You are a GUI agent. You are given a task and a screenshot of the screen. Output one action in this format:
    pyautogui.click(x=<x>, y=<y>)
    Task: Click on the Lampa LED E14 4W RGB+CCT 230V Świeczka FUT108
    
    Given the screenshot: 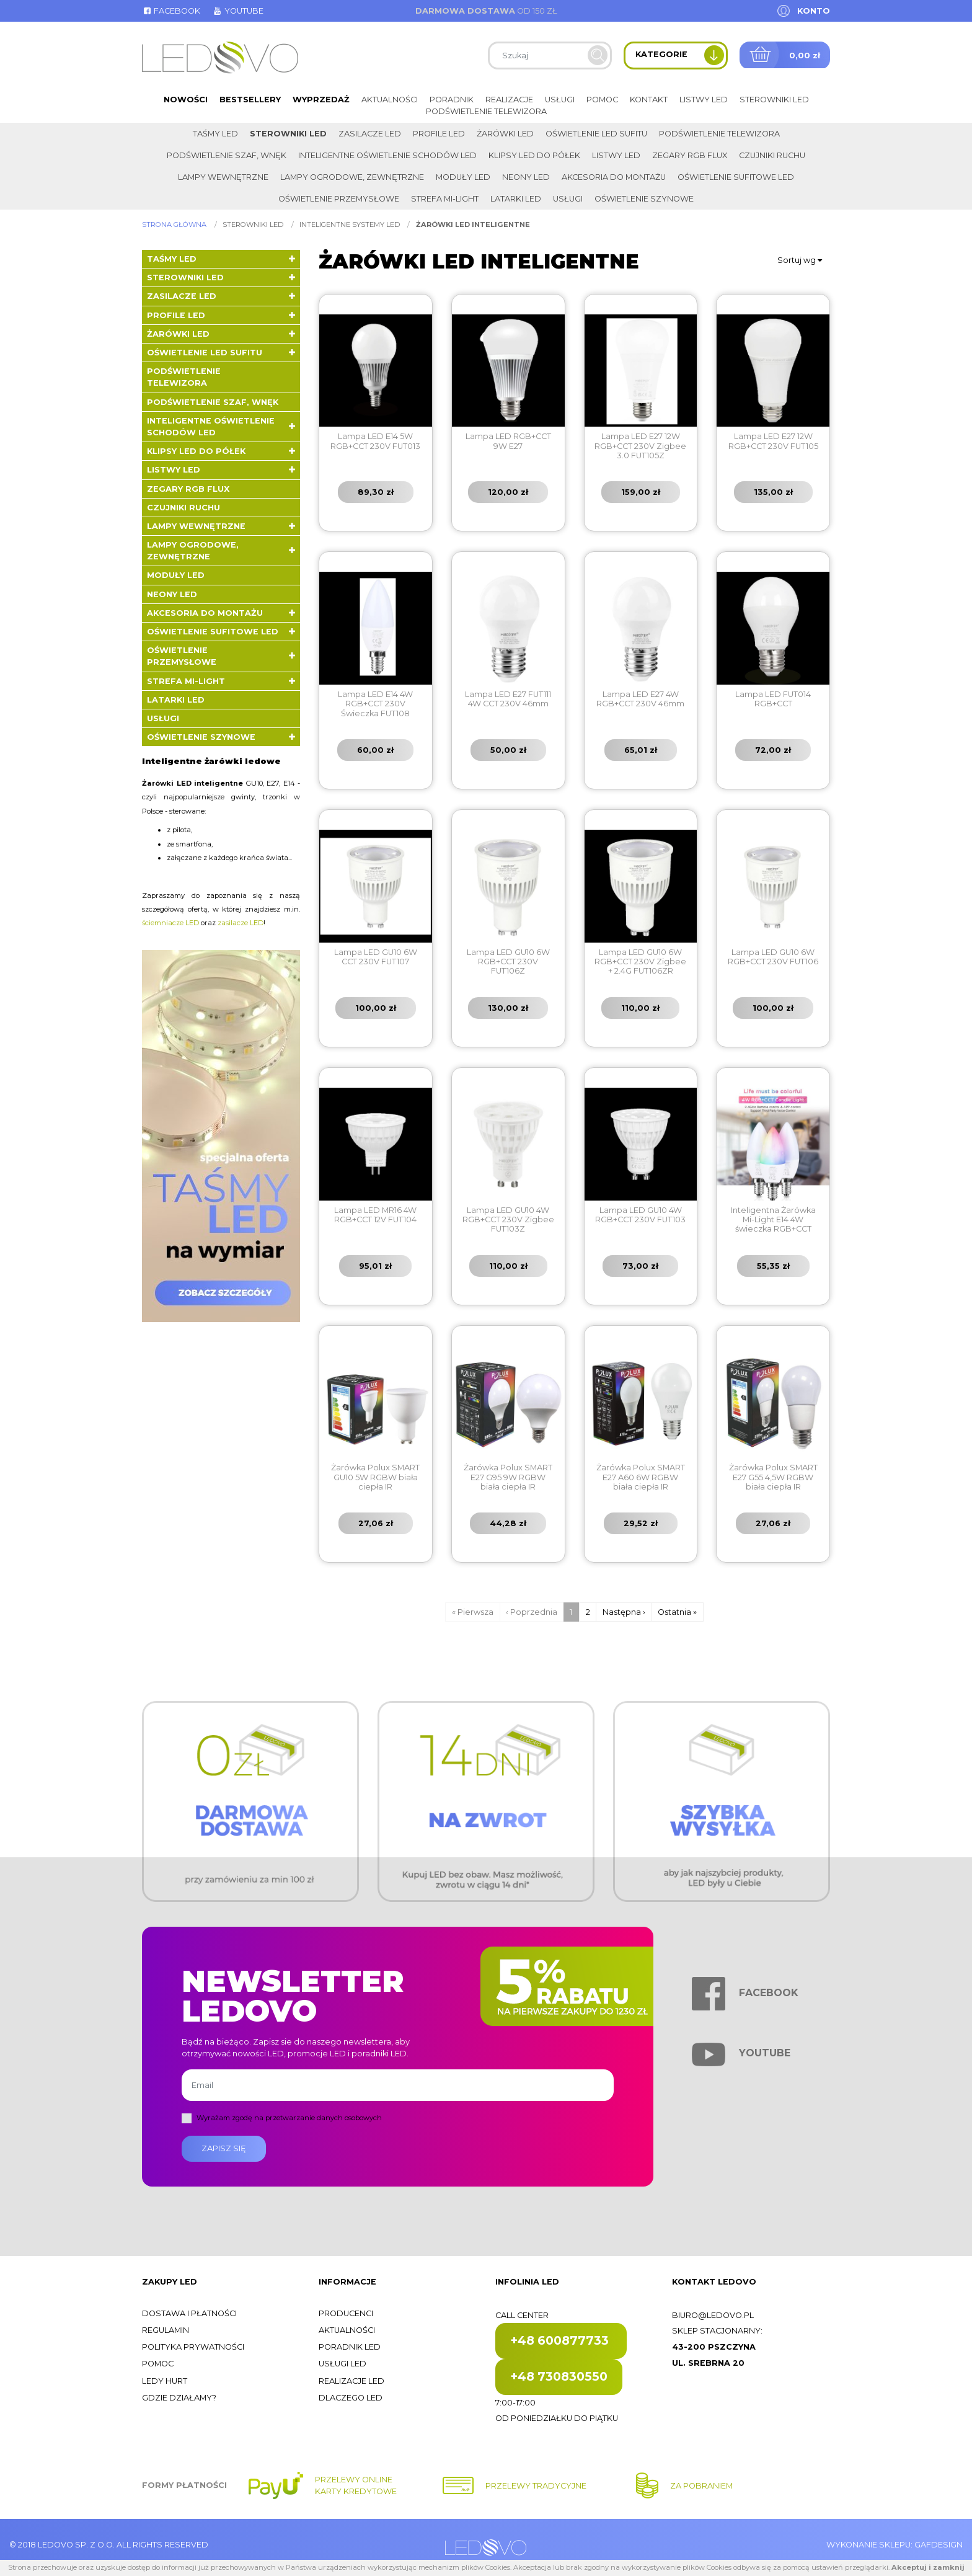 What is the action you would take?
    pyautogui.click(x=375, y=704)
    